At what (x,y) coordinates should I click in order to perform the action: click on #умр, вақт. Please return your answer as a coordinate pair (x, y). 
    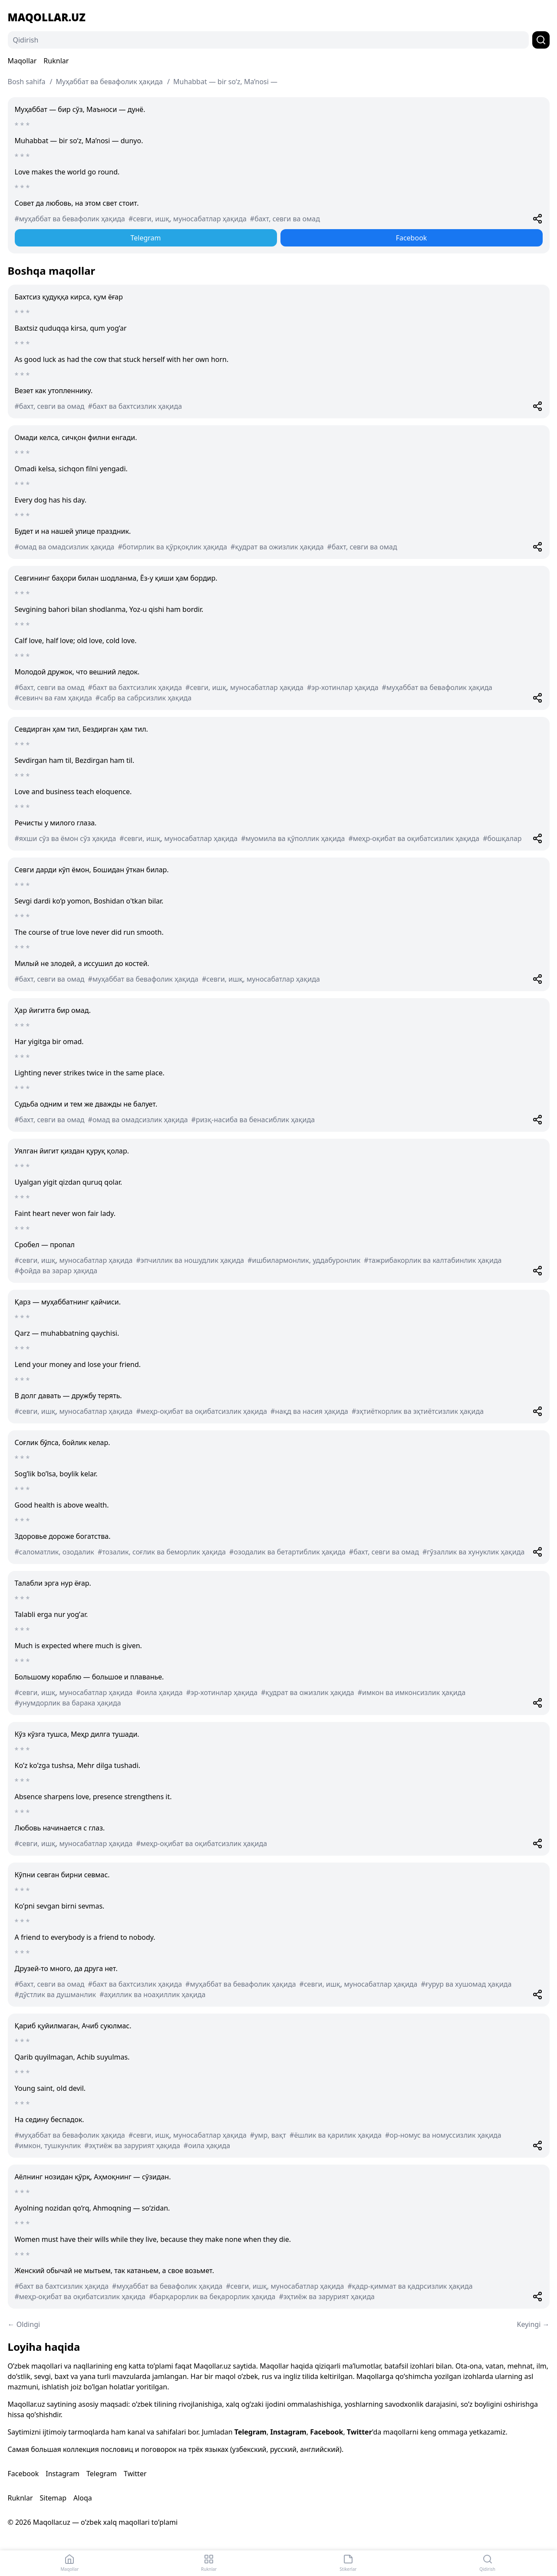
    Looking at the image, I should click on (268, 2135).